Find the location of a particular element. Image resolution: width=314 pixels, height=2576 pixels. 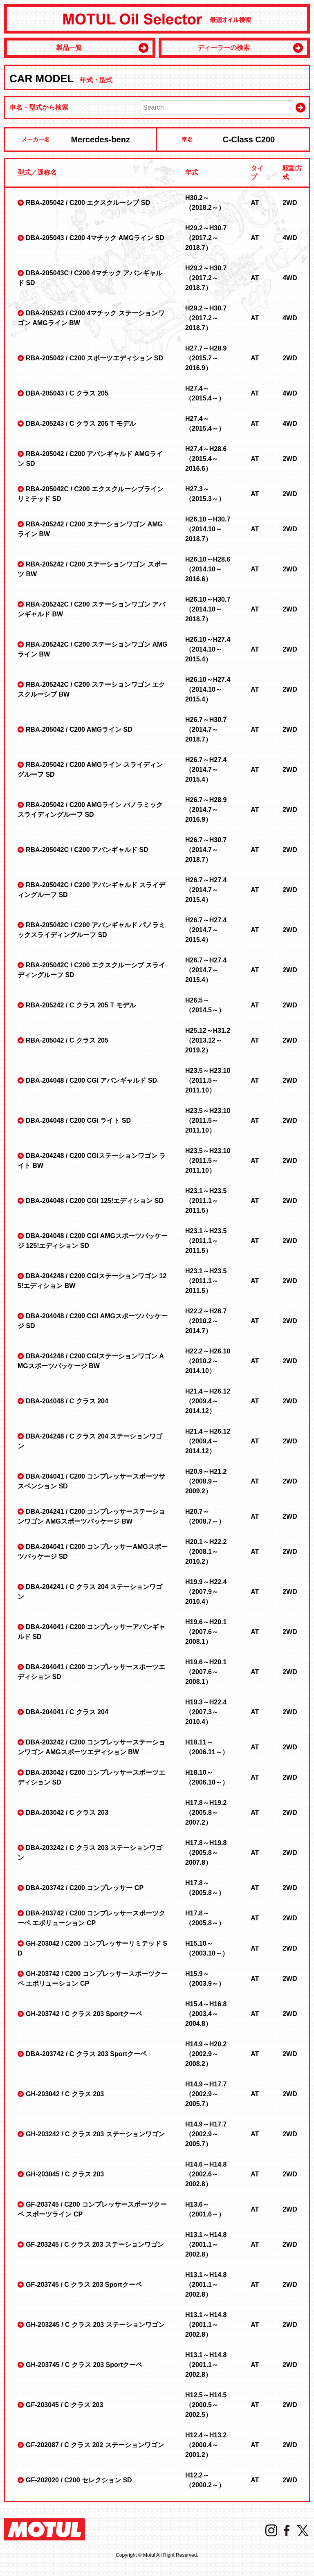

RBA-205042 / C200 エクスクルーシブ SD is located at coordinates (88, 202).